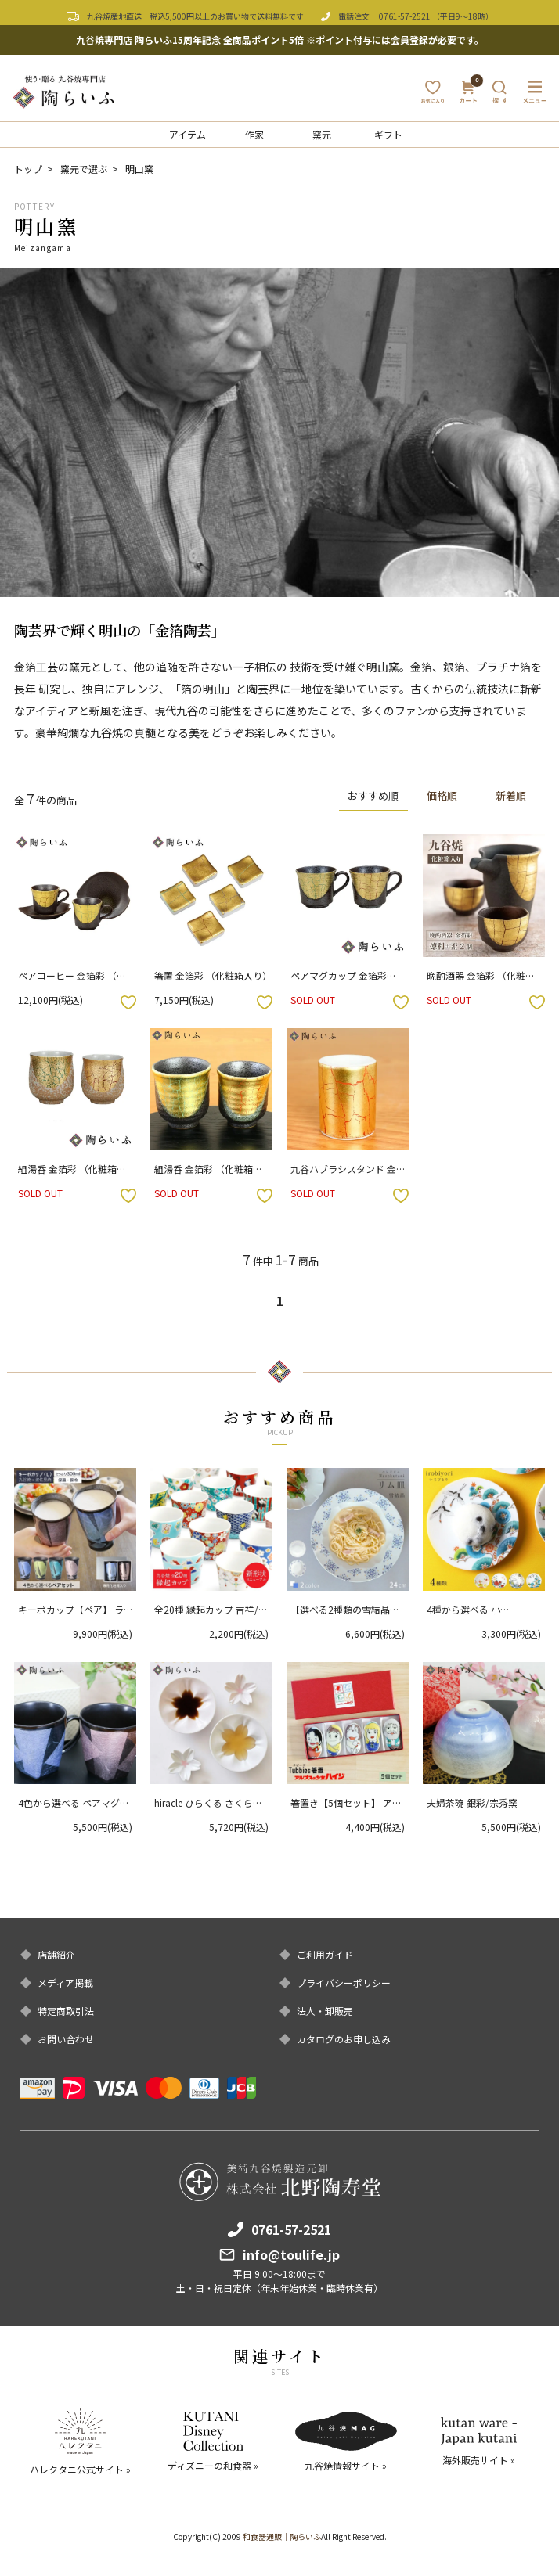 This screenshot has height=2576, width=559. Describe the element at coordinates (282, 2536) in the screenshot. I see `和食器通販｜陶らいふ` at that location.